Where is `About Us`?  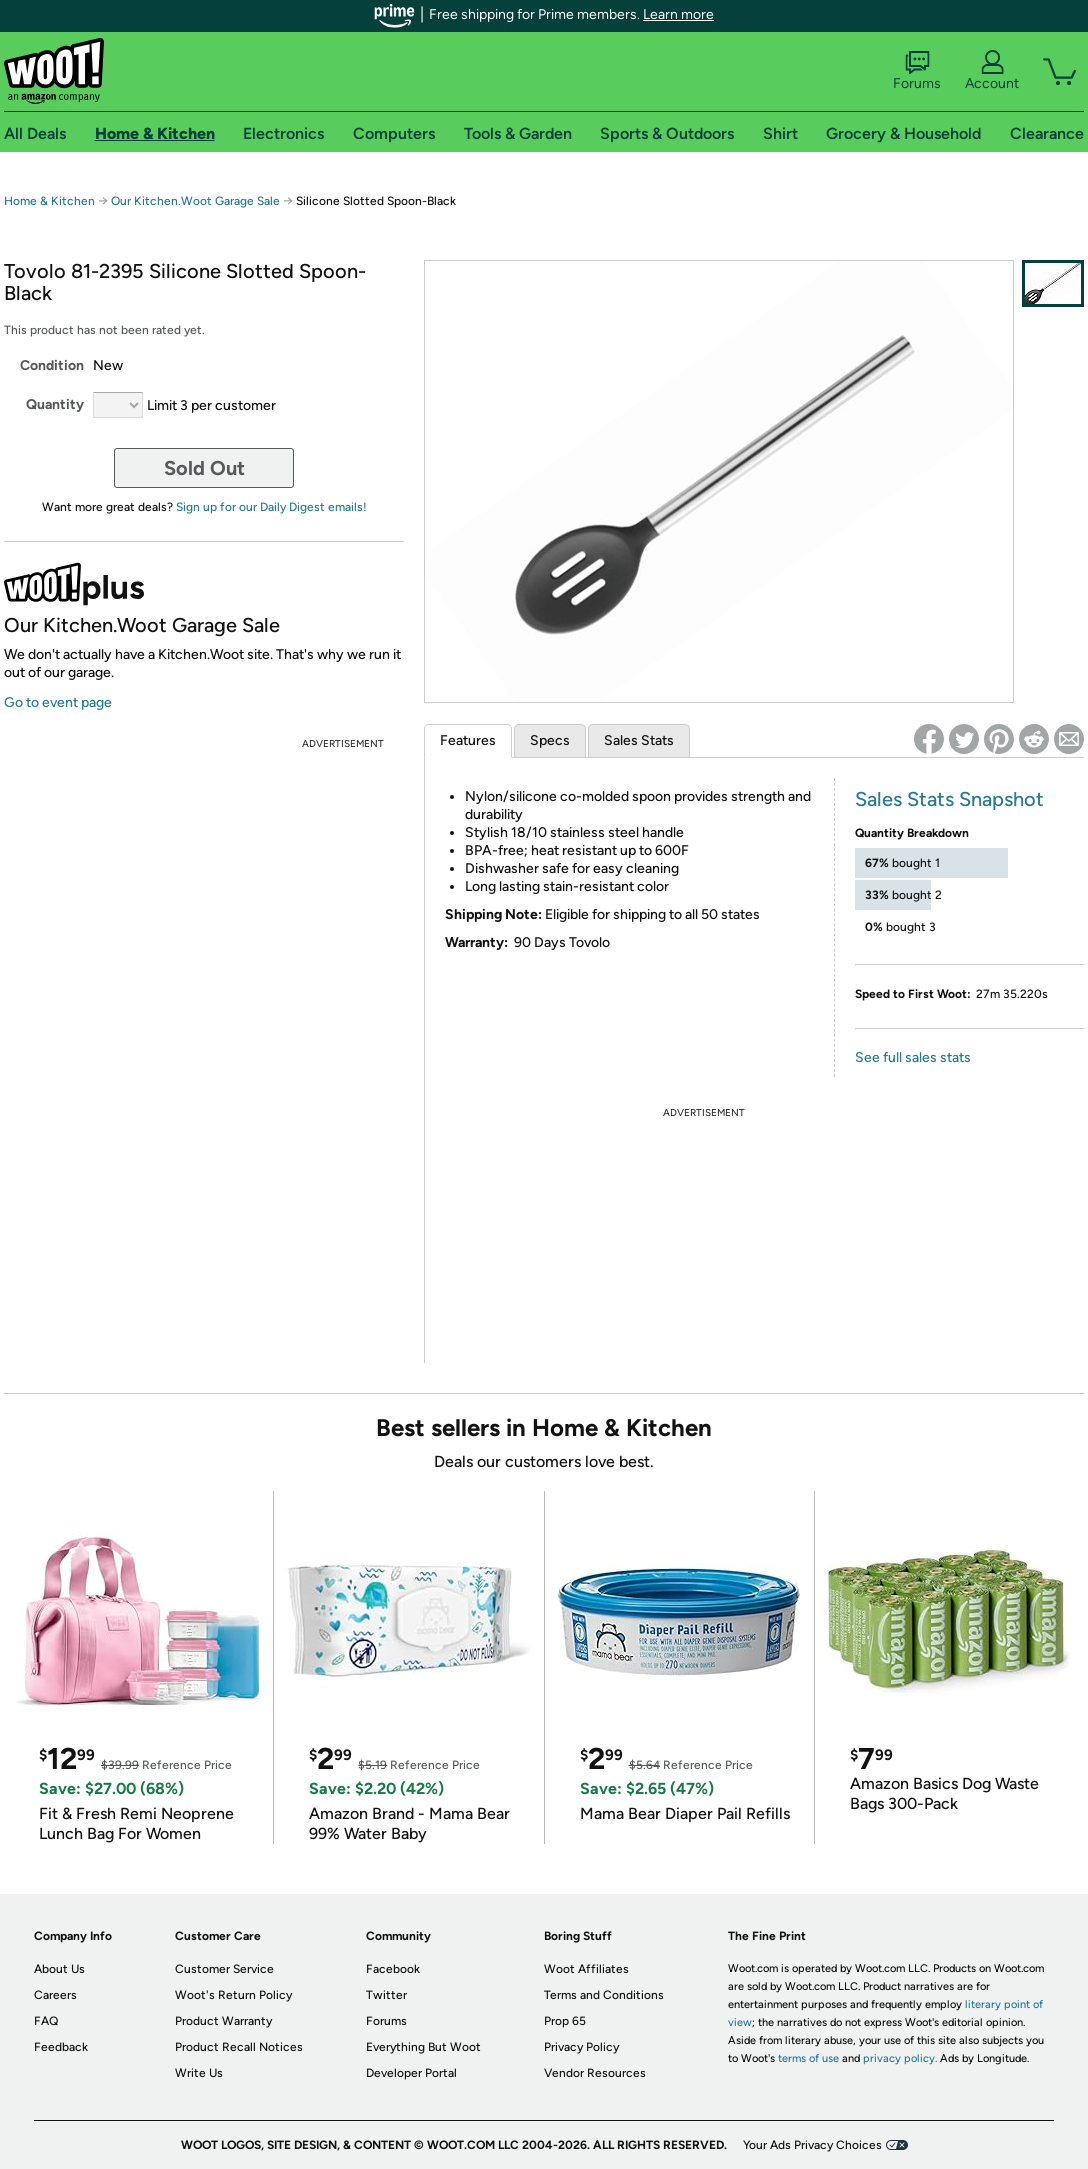
About Us is located at coordinates (59, 1969).